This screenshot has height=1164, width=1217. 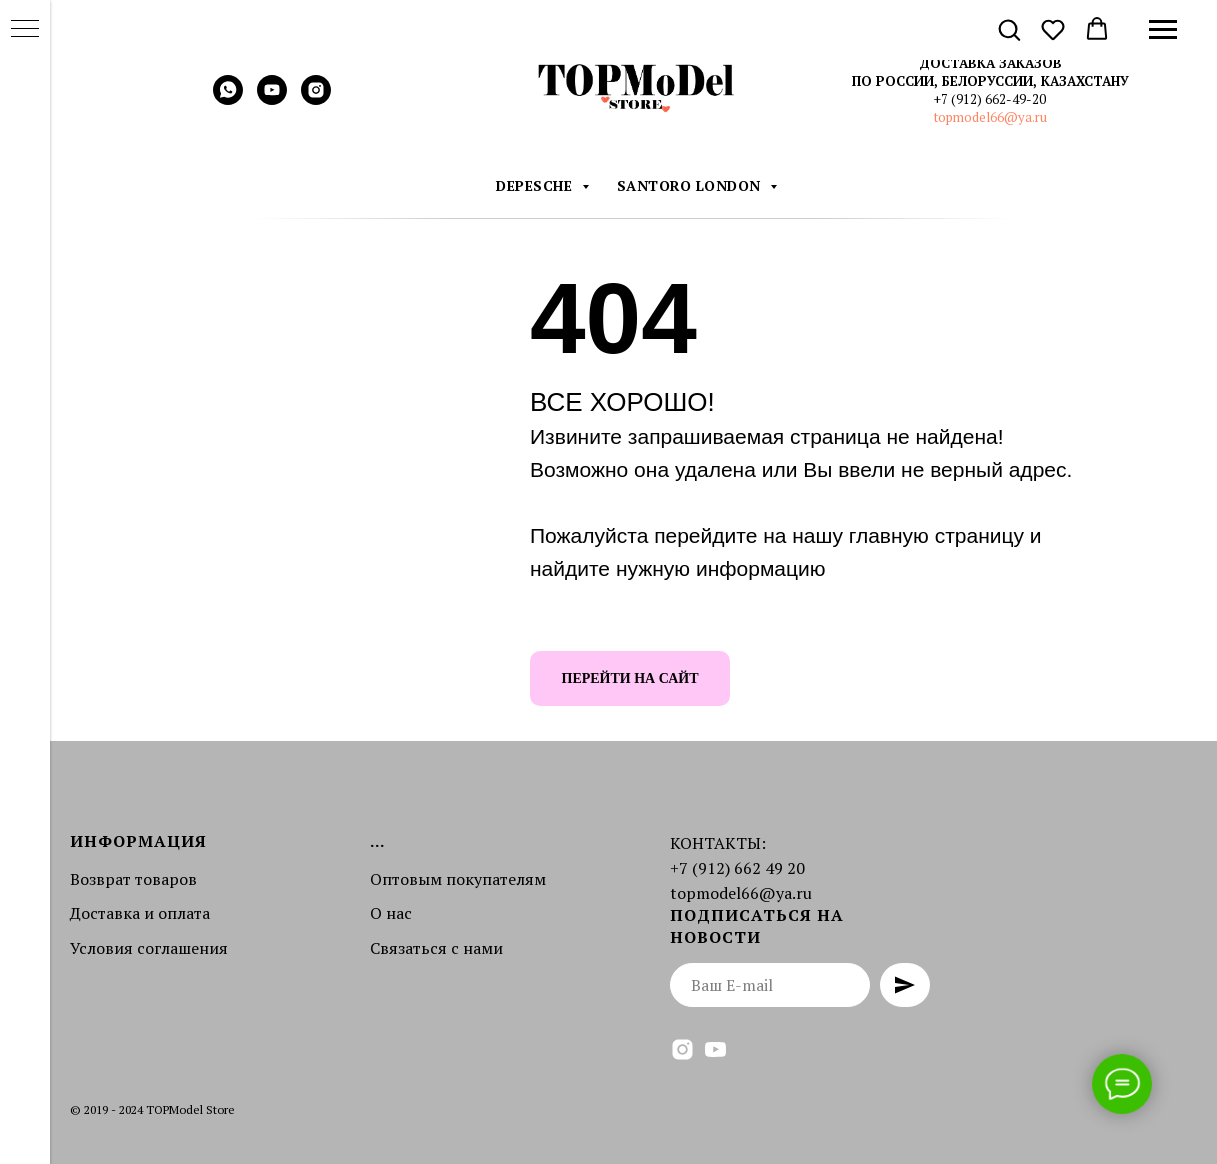 I want to click on [Навигационное меню], so click(x=1163, y=30).